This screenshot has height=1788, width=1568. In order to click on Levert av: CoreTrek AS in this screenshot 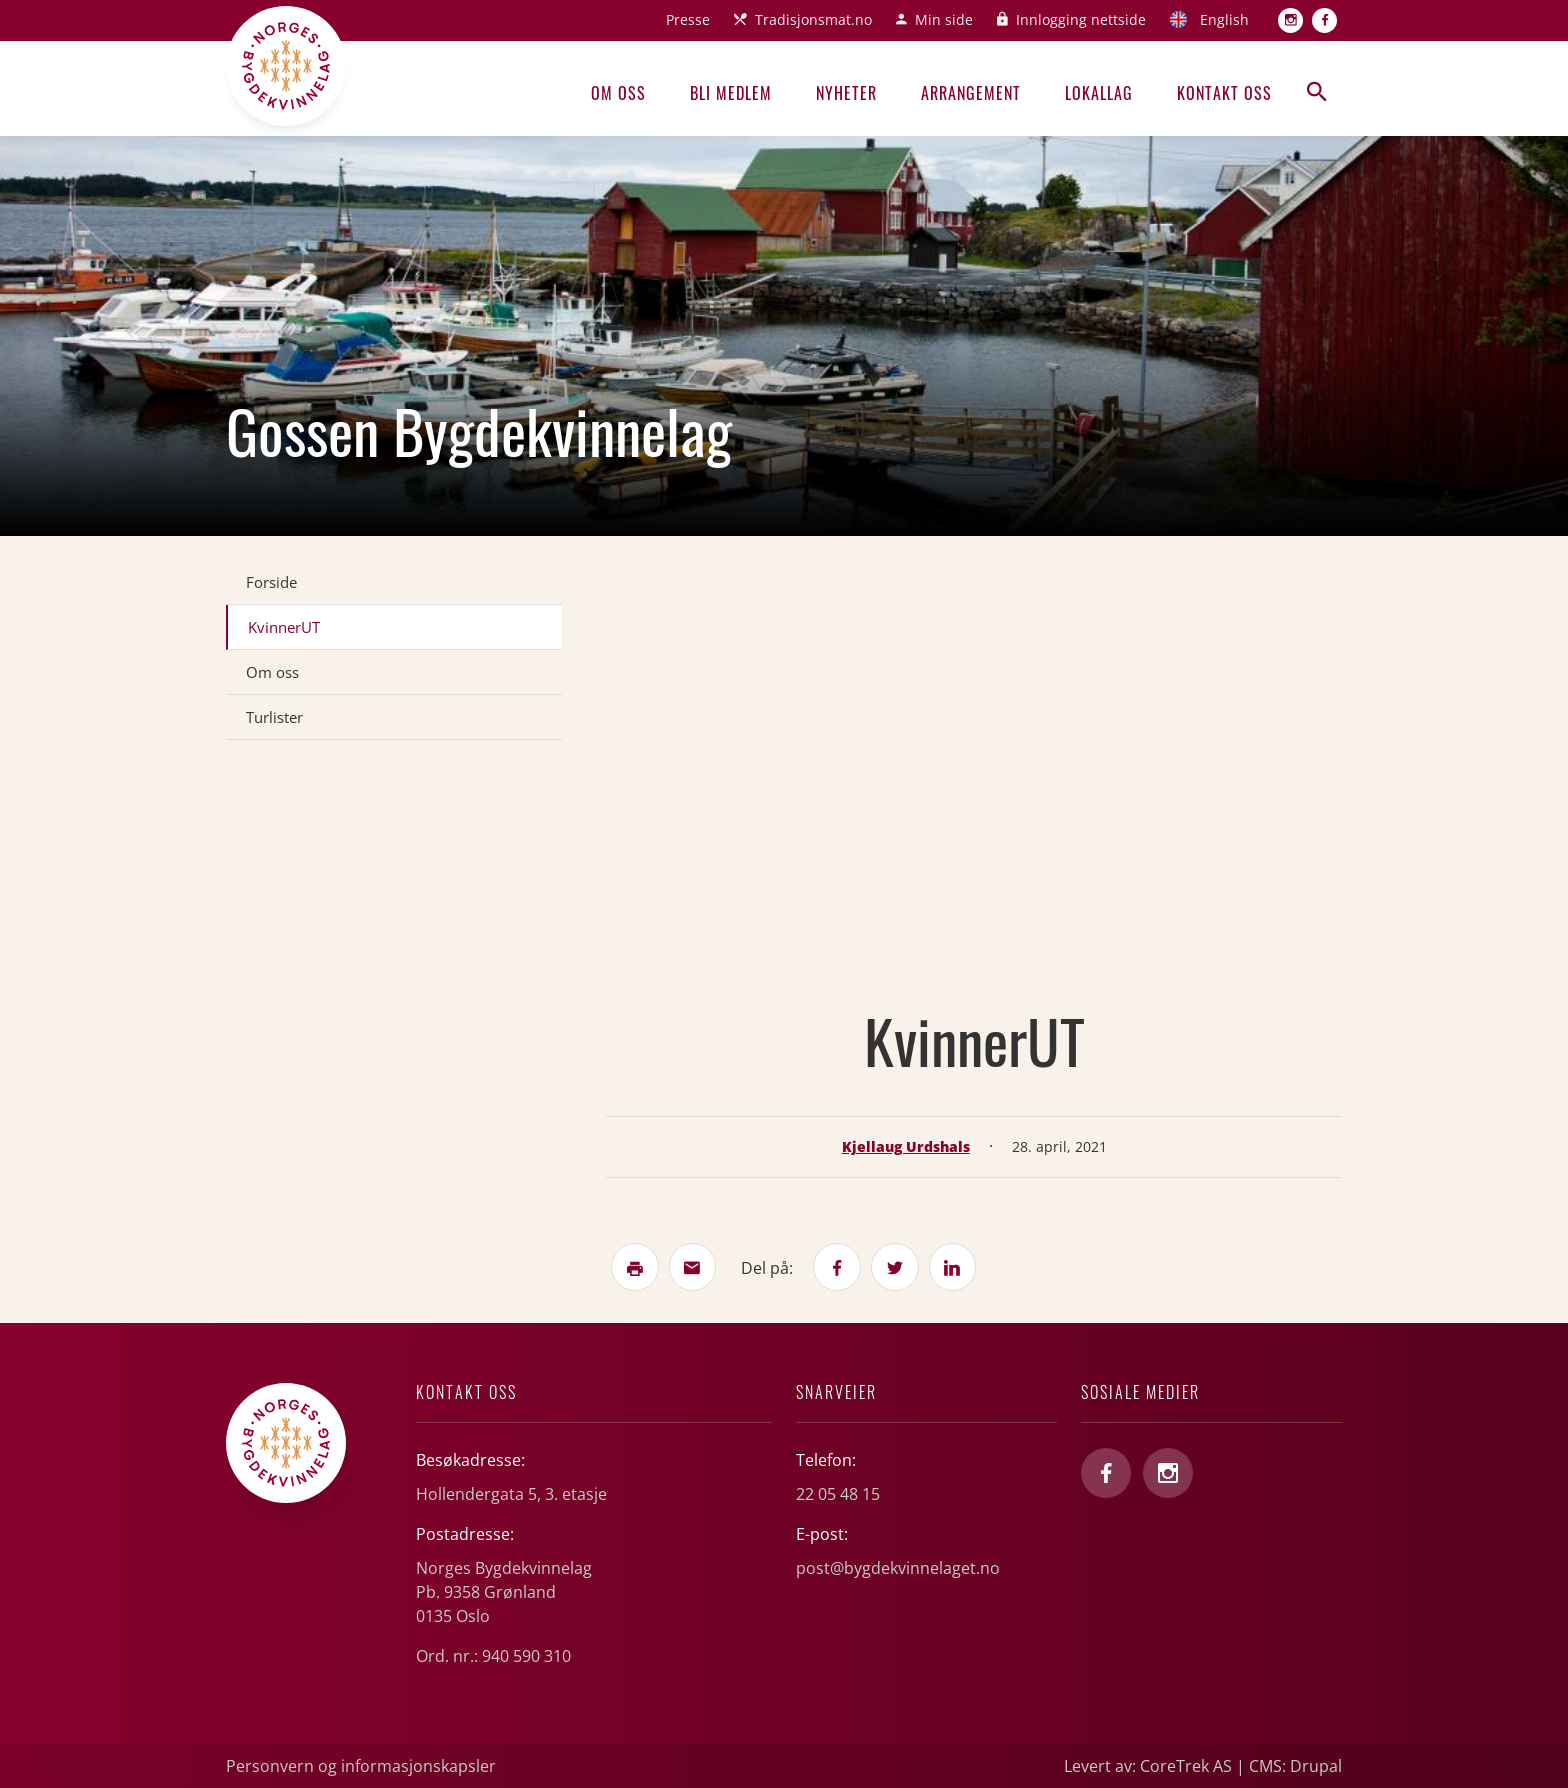, I will do `click(1148, 1766)`.